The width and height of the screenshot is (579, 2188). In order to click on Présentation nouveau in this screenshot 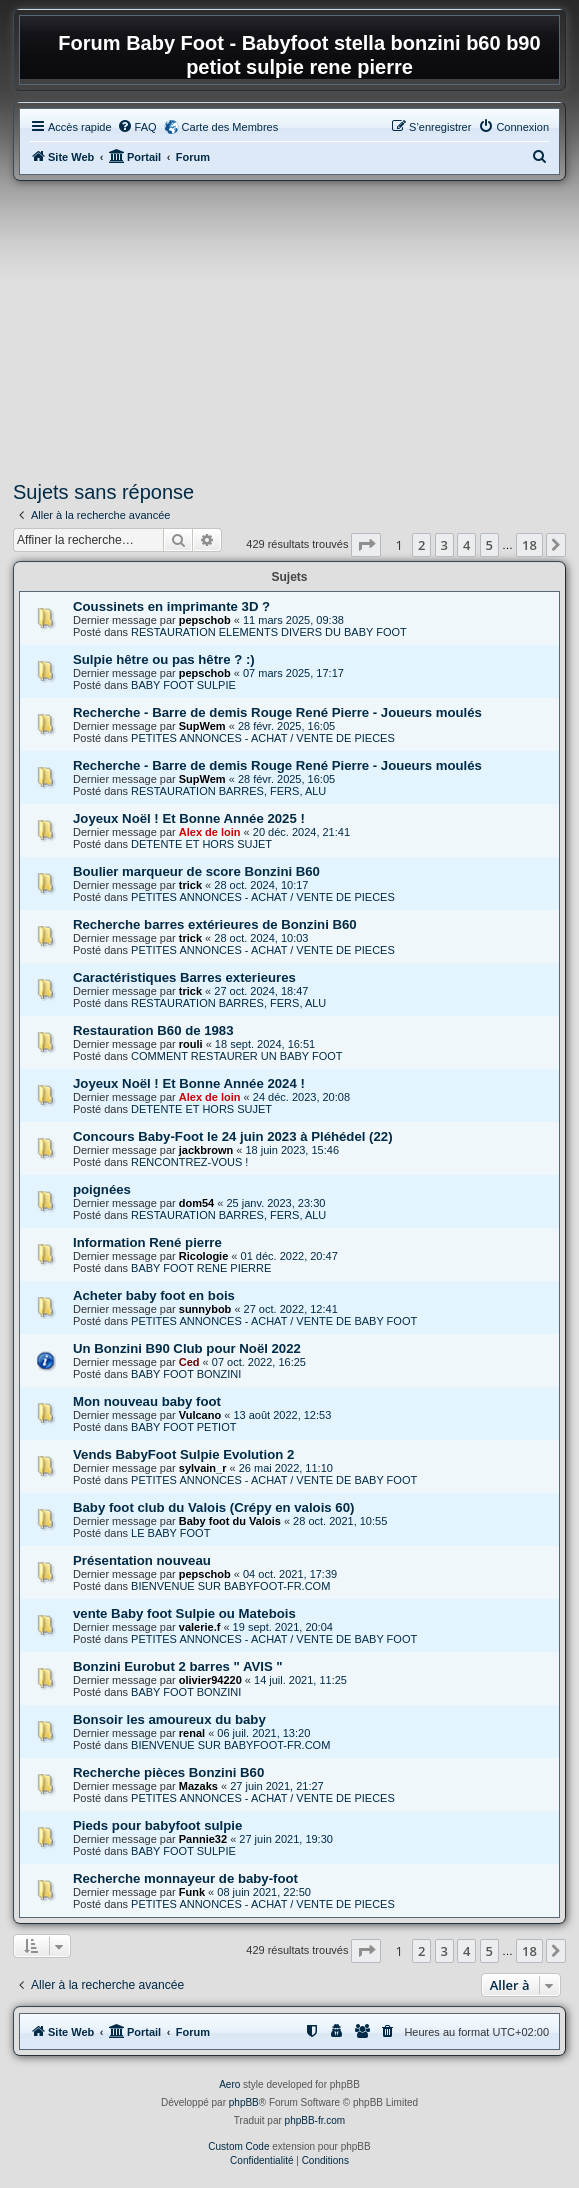, I will do `click(142, 1560)`.